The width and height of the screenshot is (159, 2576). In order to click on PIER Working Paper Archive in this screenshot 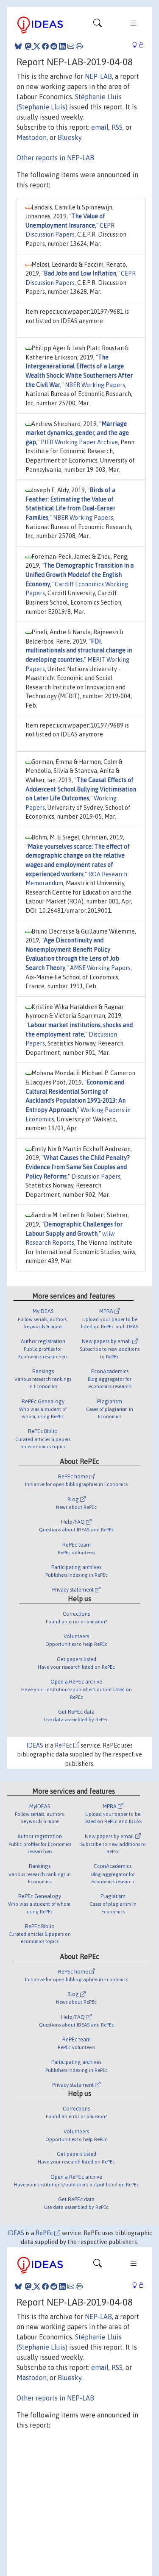, I will do `click(79, 442)`.